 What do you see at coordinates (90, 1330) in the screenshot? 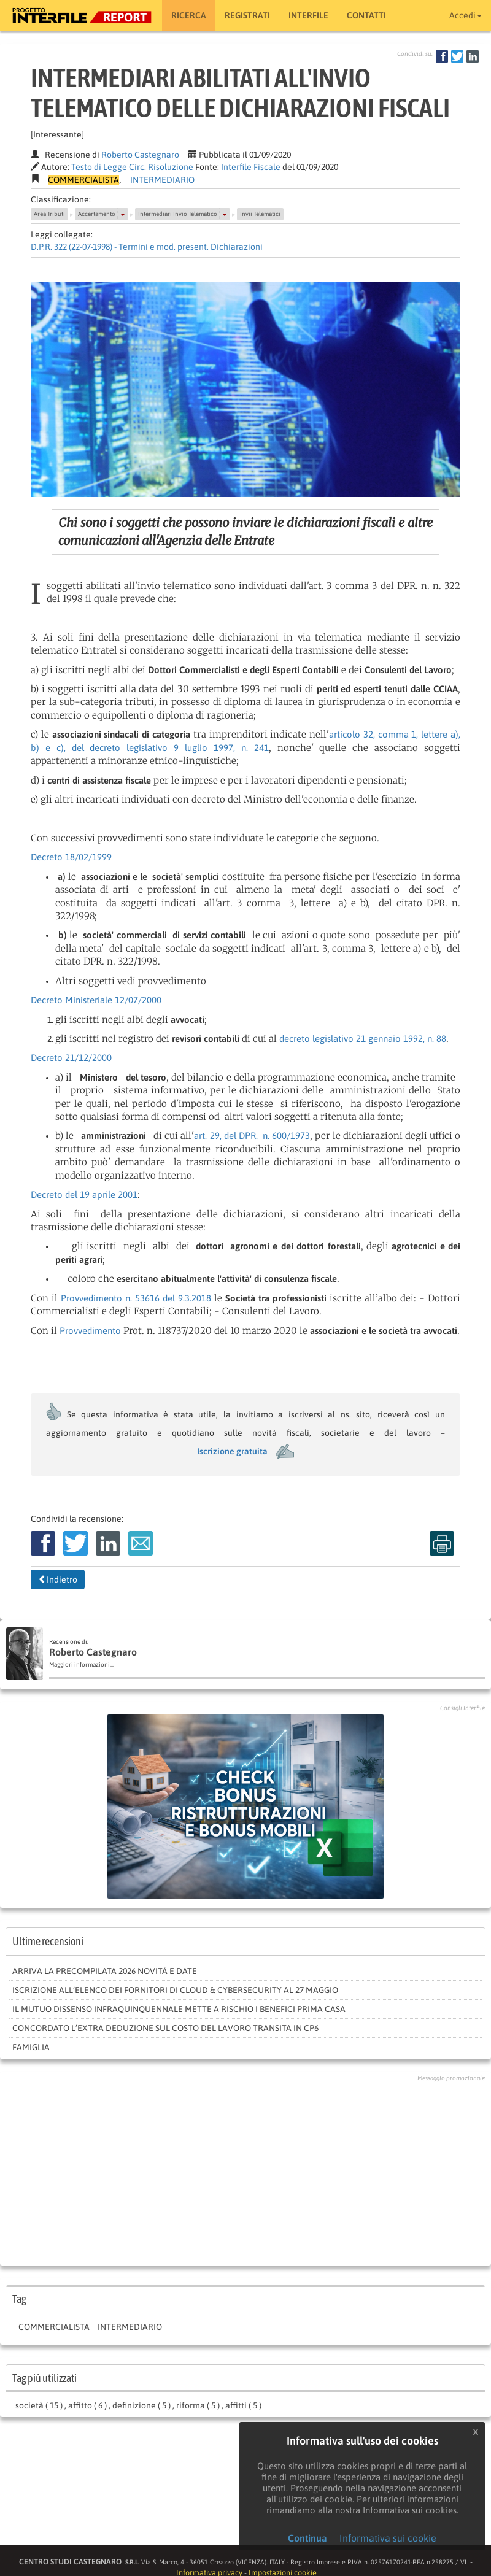
I see `Provvedimento` at bounding box center [90, 1330].